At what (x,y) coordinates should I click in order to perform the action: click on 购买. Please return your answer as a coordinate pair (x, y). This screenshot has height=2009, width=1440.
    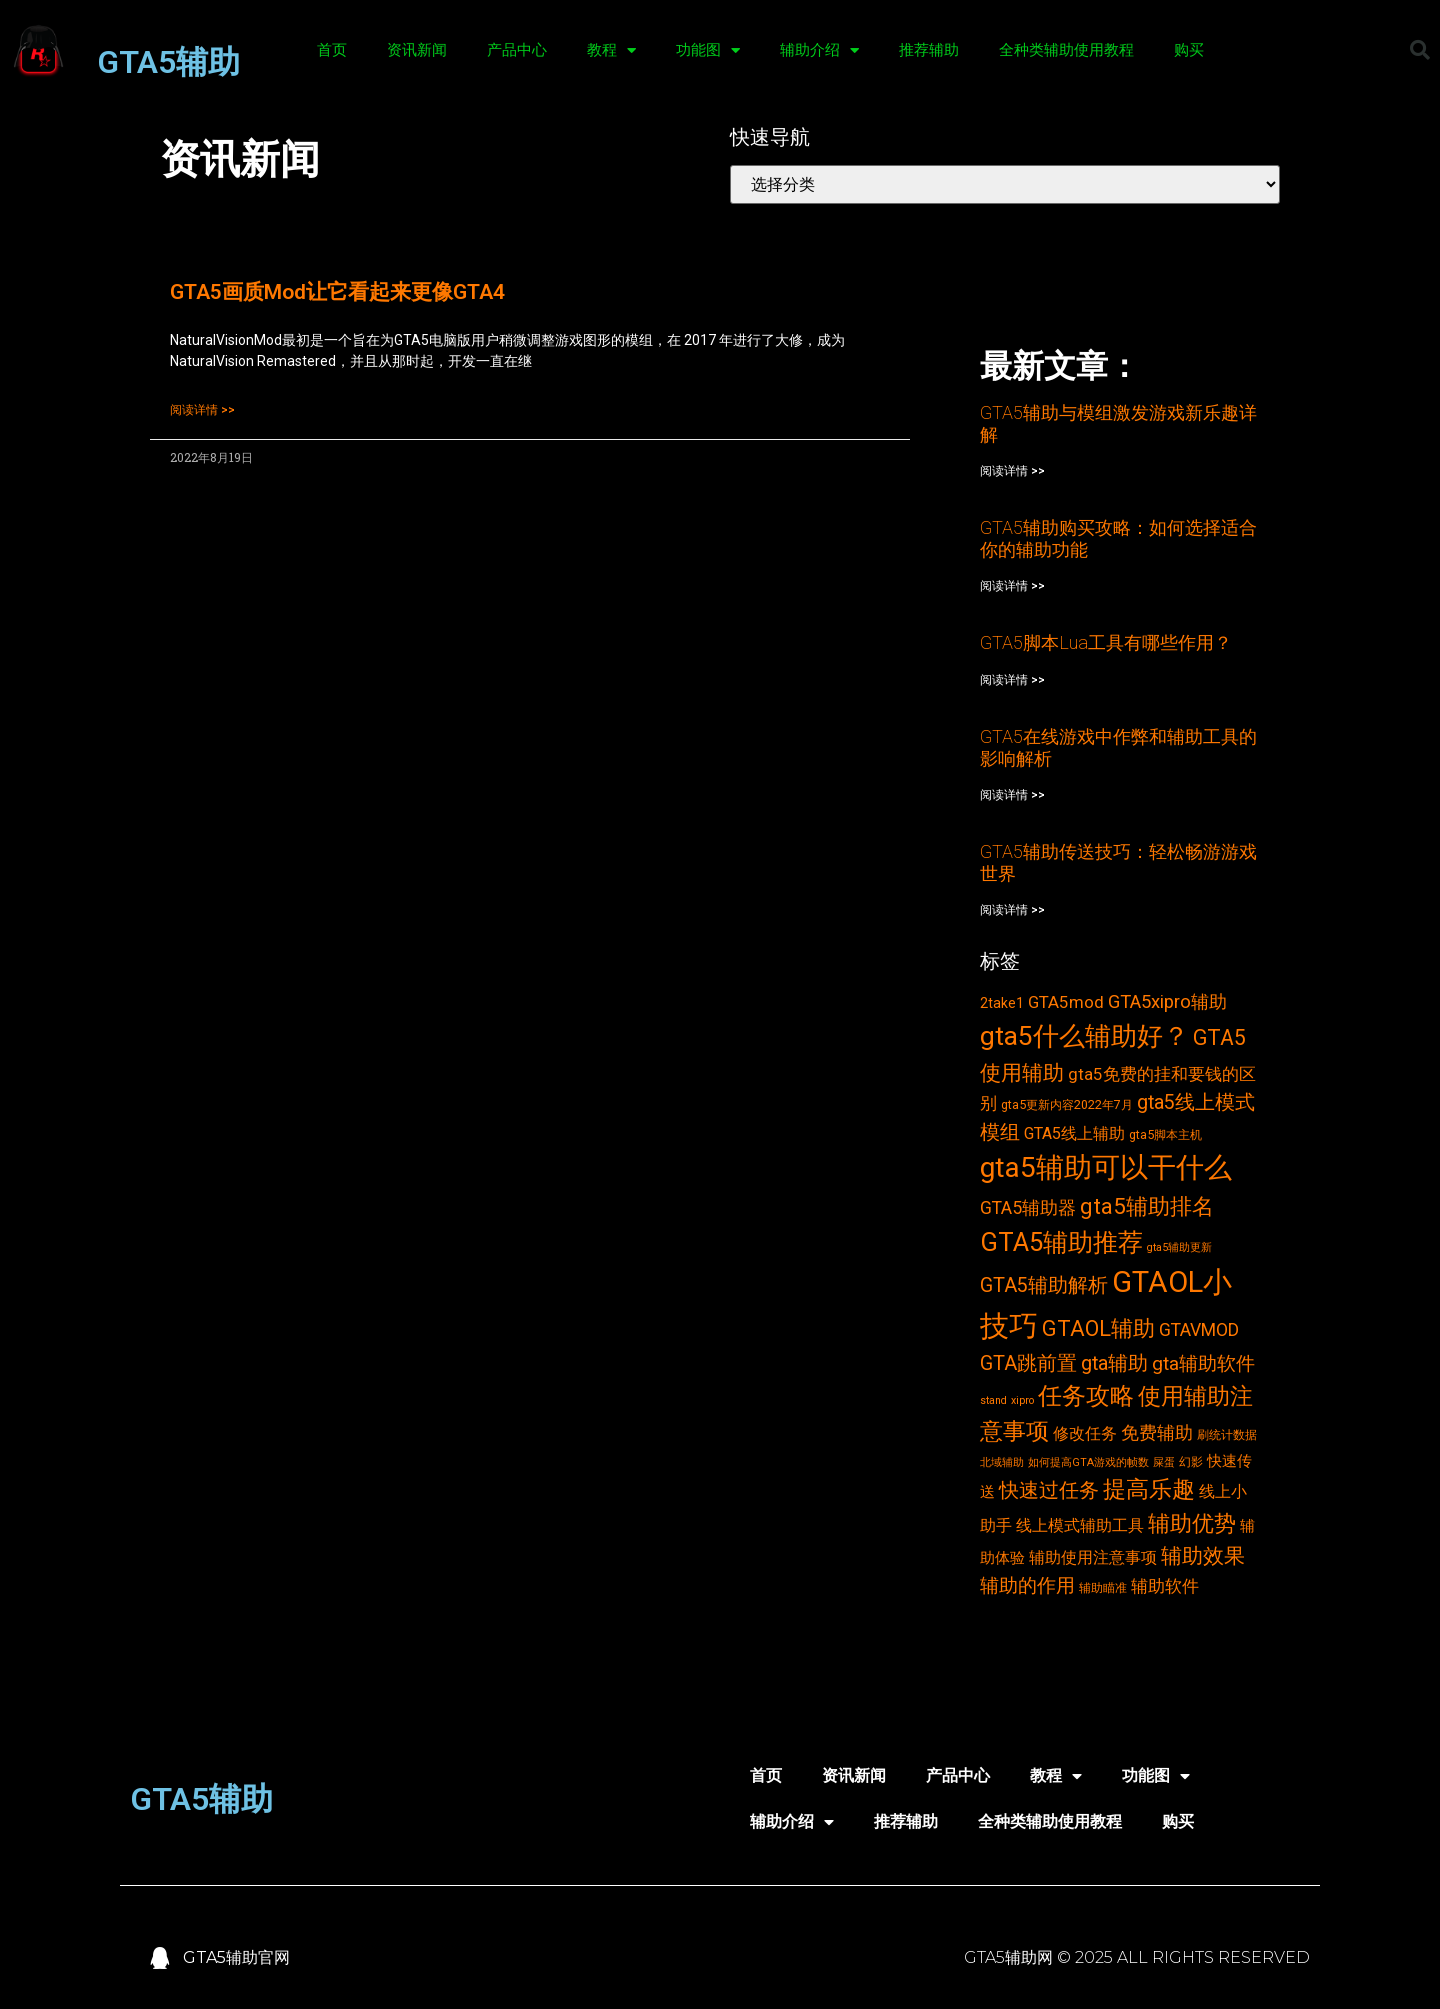
    Looking at the image, I should click on (1189, 50).